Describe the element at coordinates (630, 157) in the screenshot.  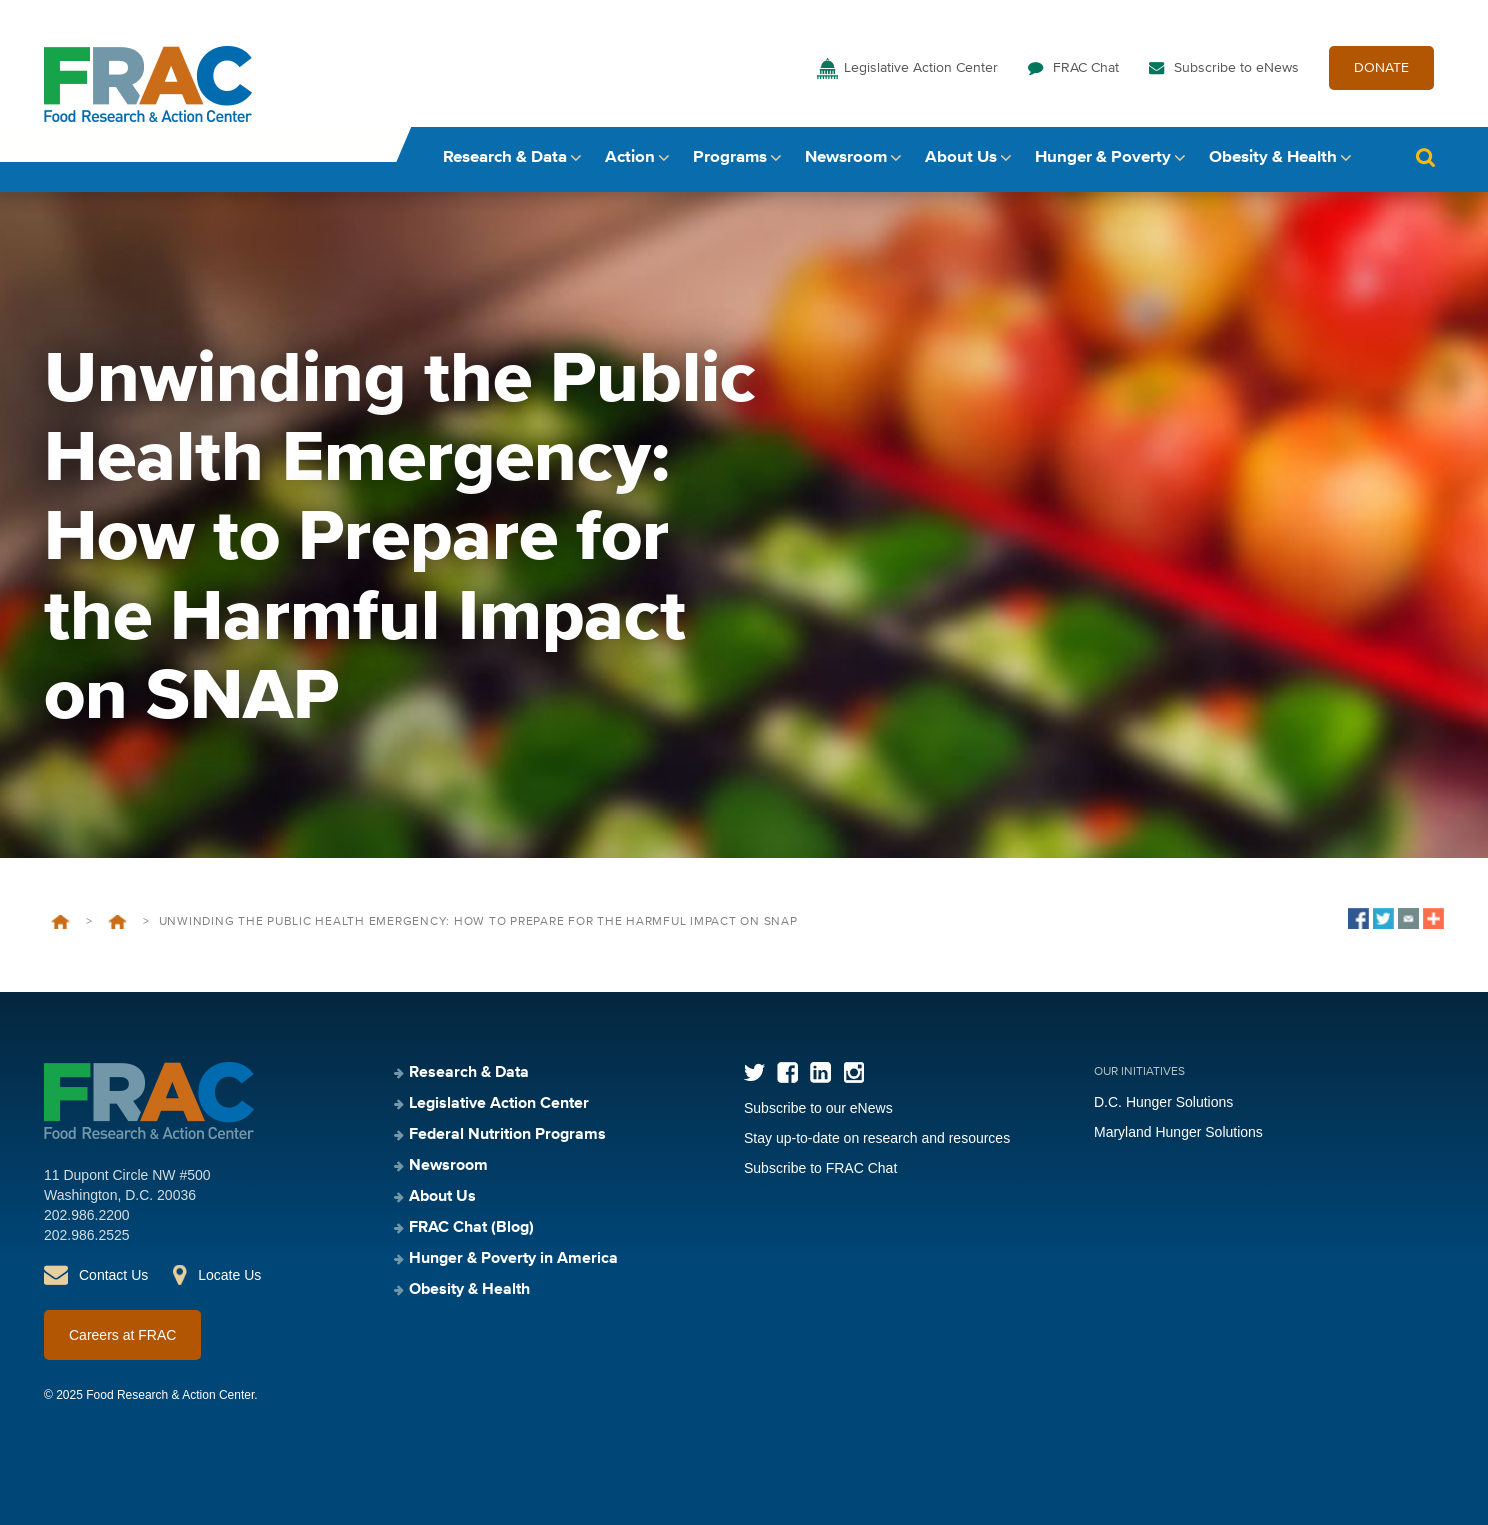
I see `Action` at that location.